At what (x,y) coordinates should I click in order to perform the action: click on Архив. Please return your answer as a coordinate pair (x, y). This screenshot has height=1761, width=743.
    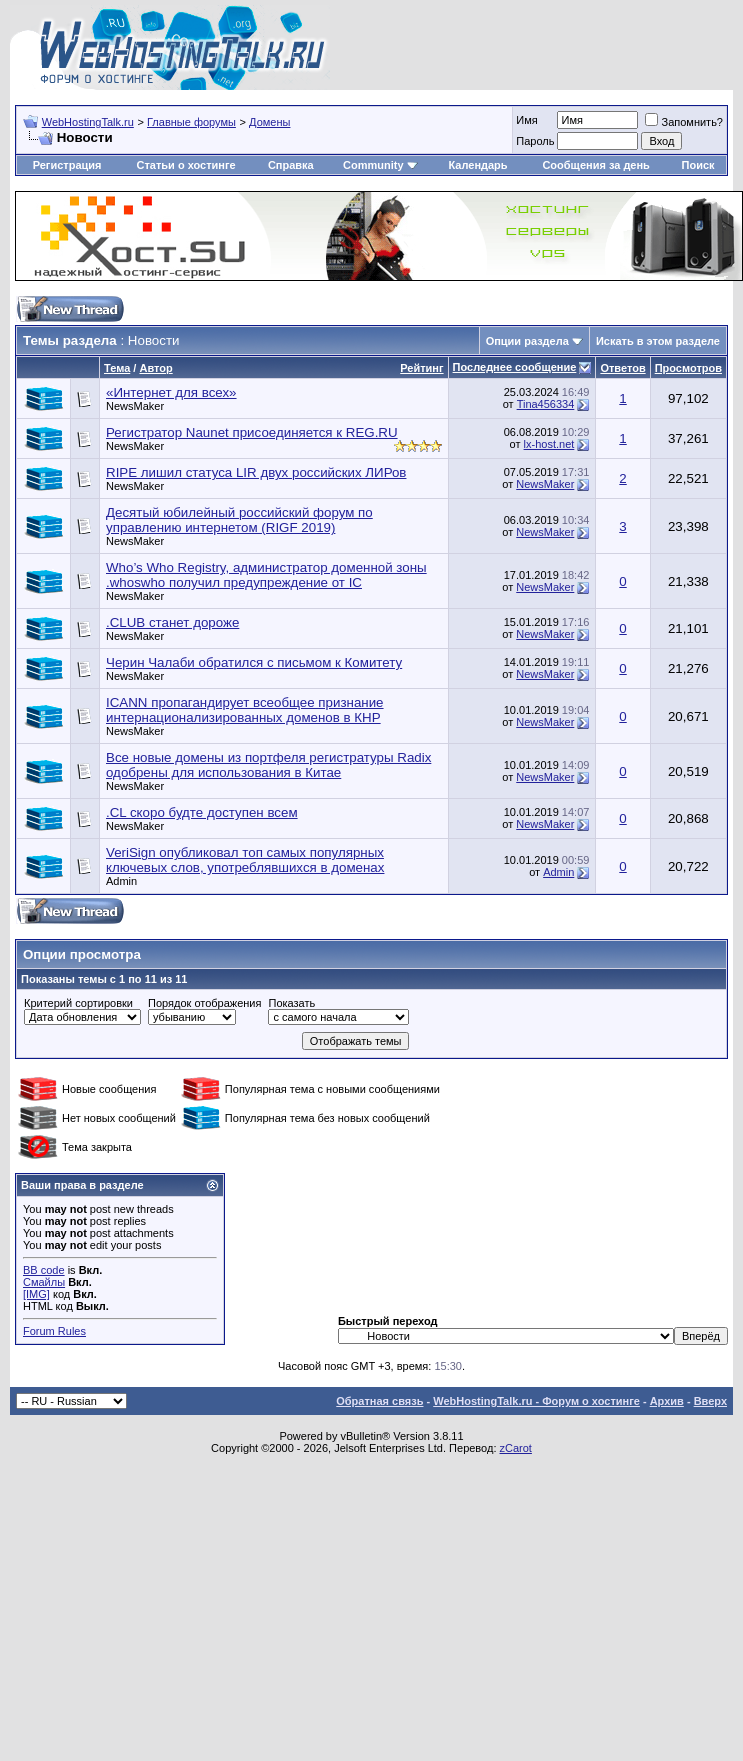
    Looking at the image, I should click on (667, 1401).